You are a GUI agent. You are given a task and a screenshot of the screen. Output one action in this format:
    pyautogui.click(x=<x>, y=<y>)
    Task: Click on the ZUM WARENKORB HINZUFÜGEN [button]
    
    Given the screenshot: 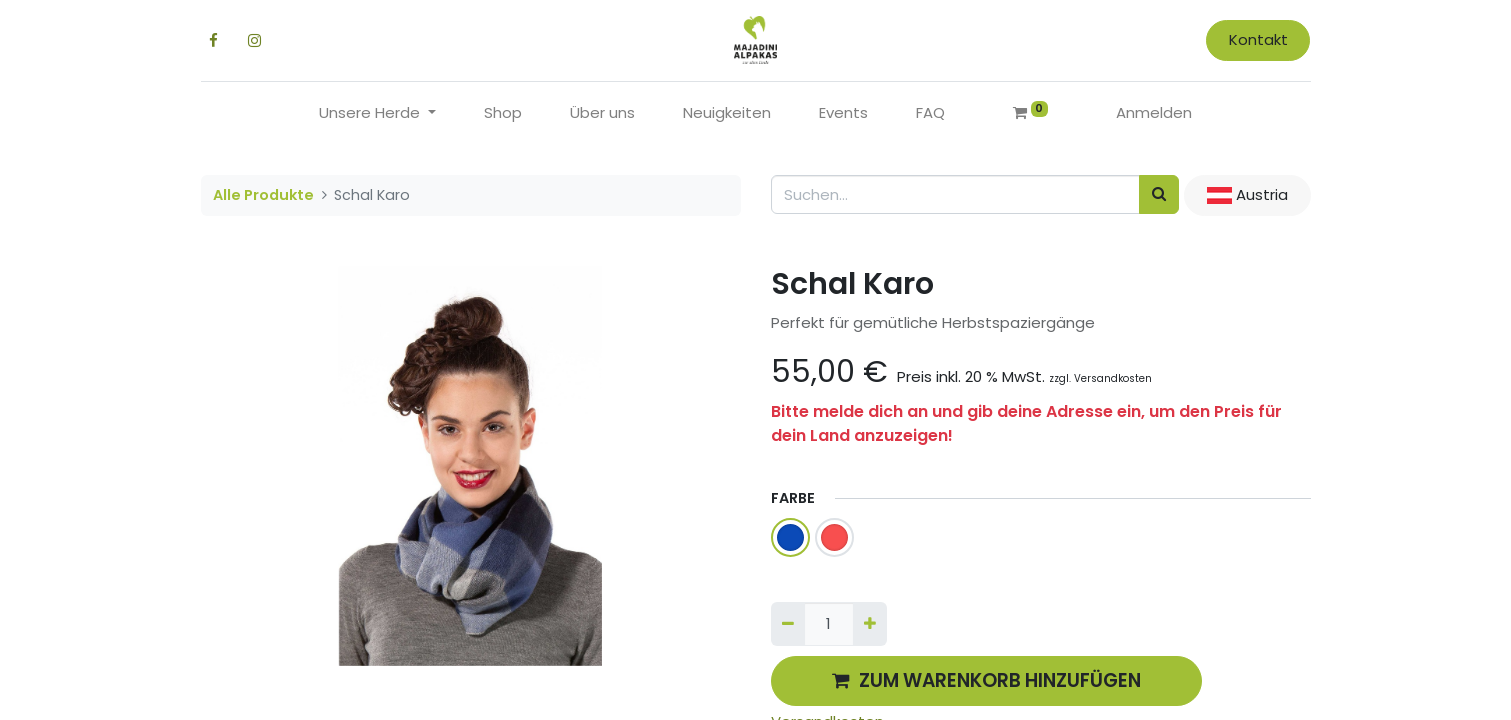 What is the action you would take?
    pyautogui.click(x=986, y=680)
    